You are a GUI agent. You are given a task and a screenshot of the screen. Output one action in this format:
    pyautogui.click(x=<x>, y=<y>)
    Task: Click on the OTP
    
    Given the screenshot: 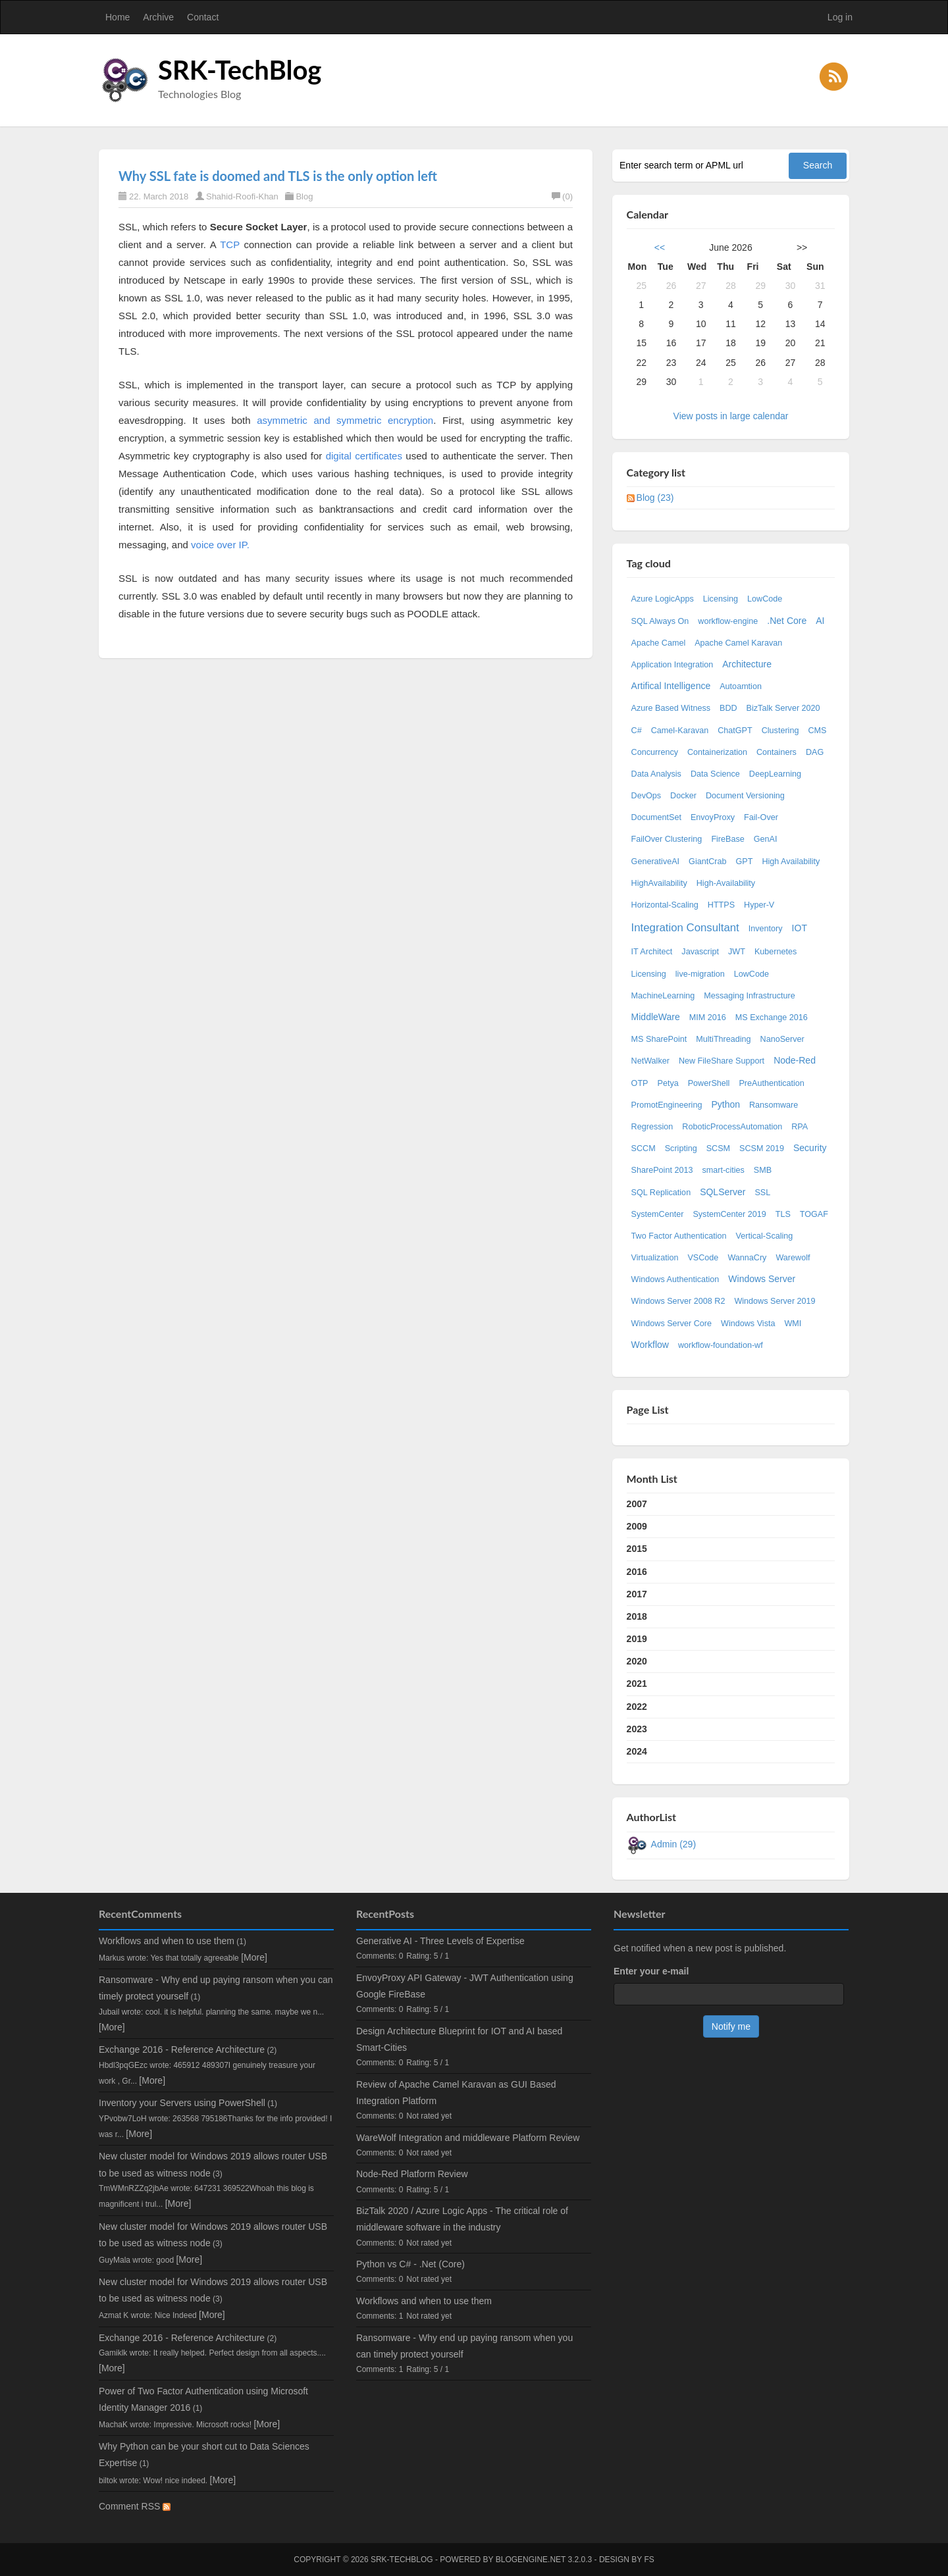 What is the action you would take?
    pyautogui.click(x=639, y=1083)
    